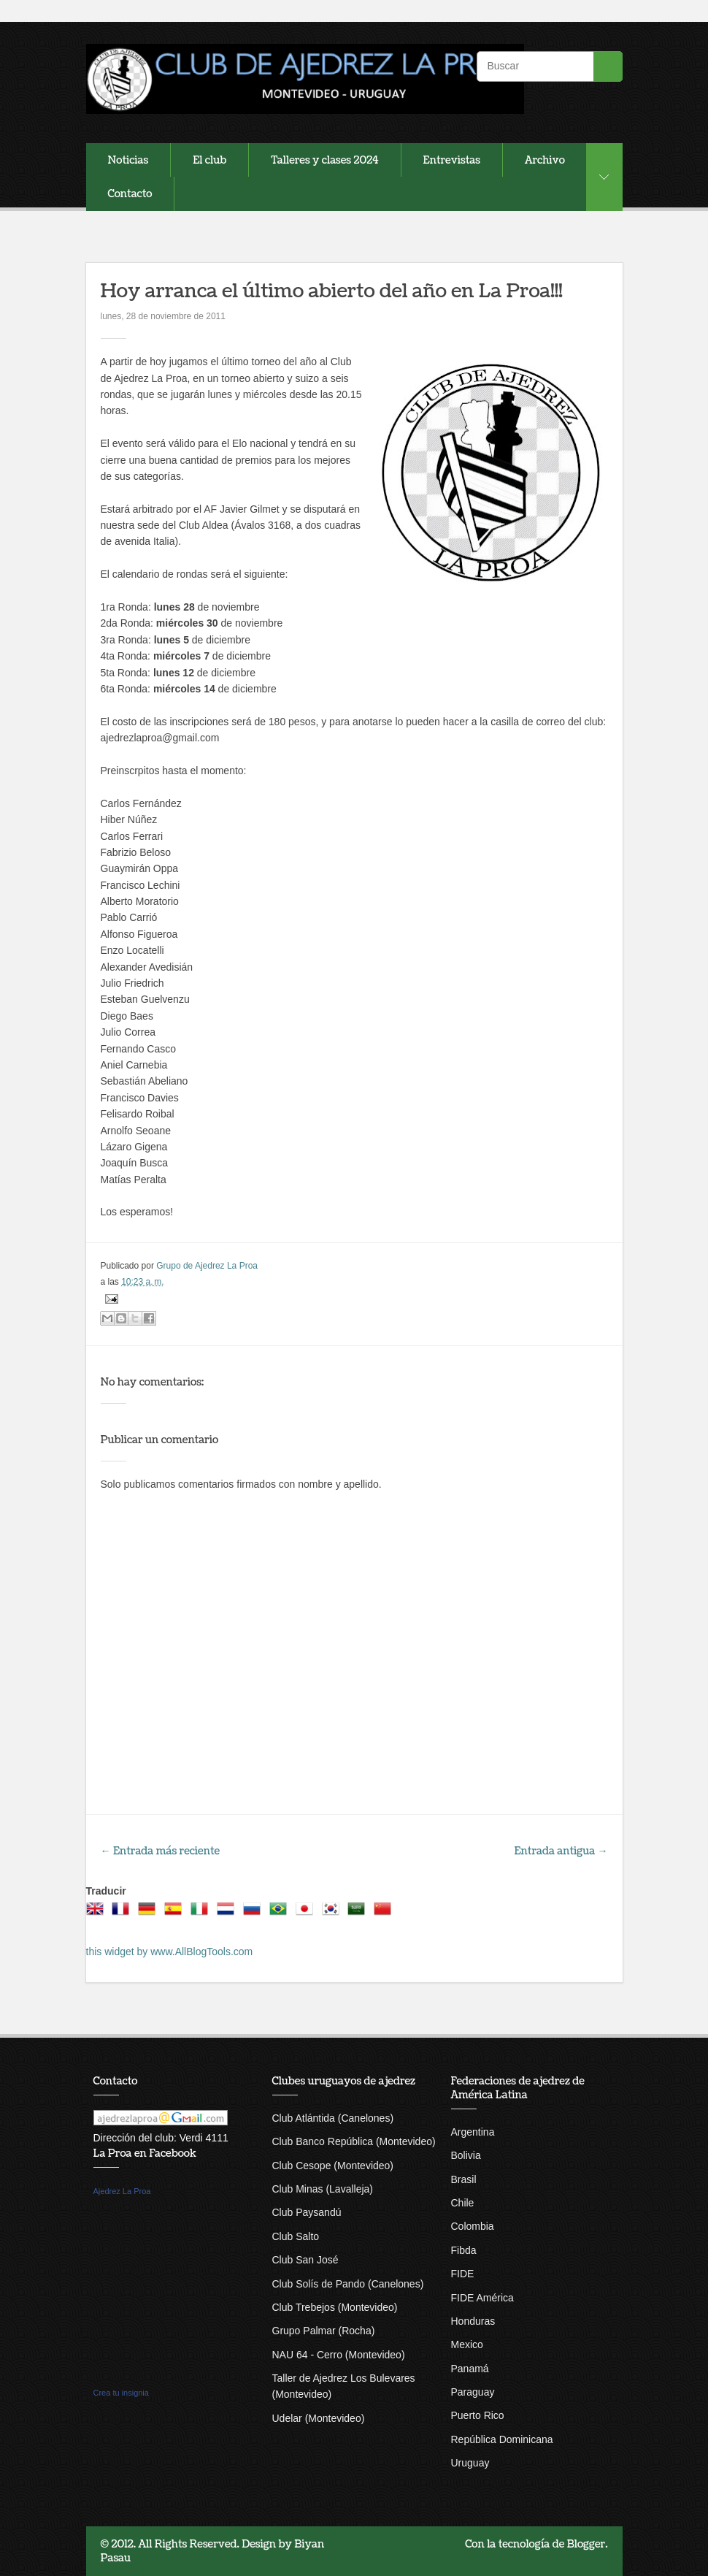 Image resolution: width=708 pixels, height=2576 pixels. I want to click on El club, so click(209, 160).